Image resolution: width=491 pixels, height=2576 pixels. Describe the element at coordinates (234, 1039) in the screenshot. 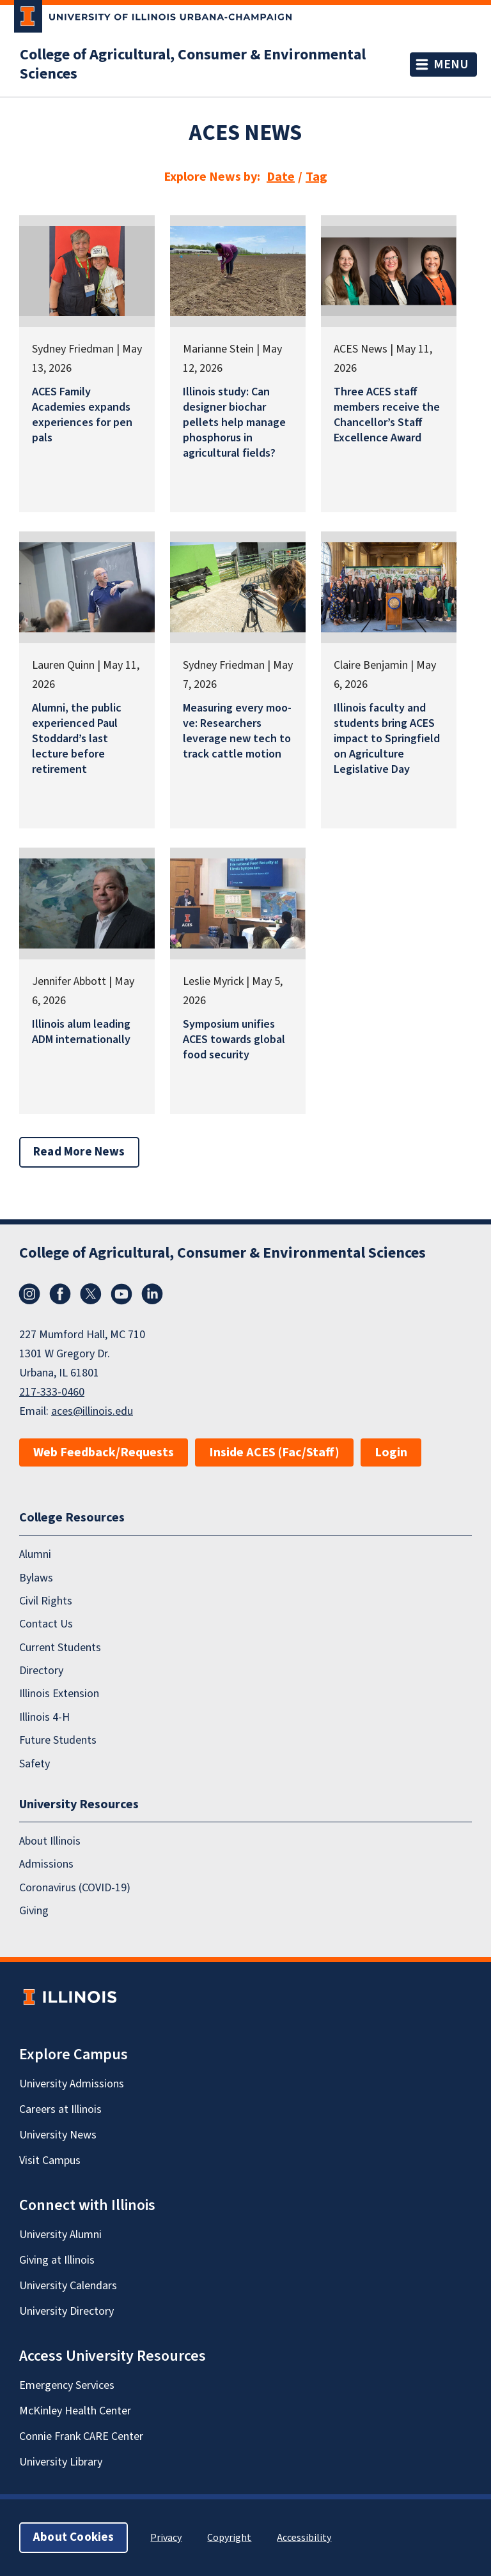

I see `Symposium unifies ACES towards global food security` at that location.